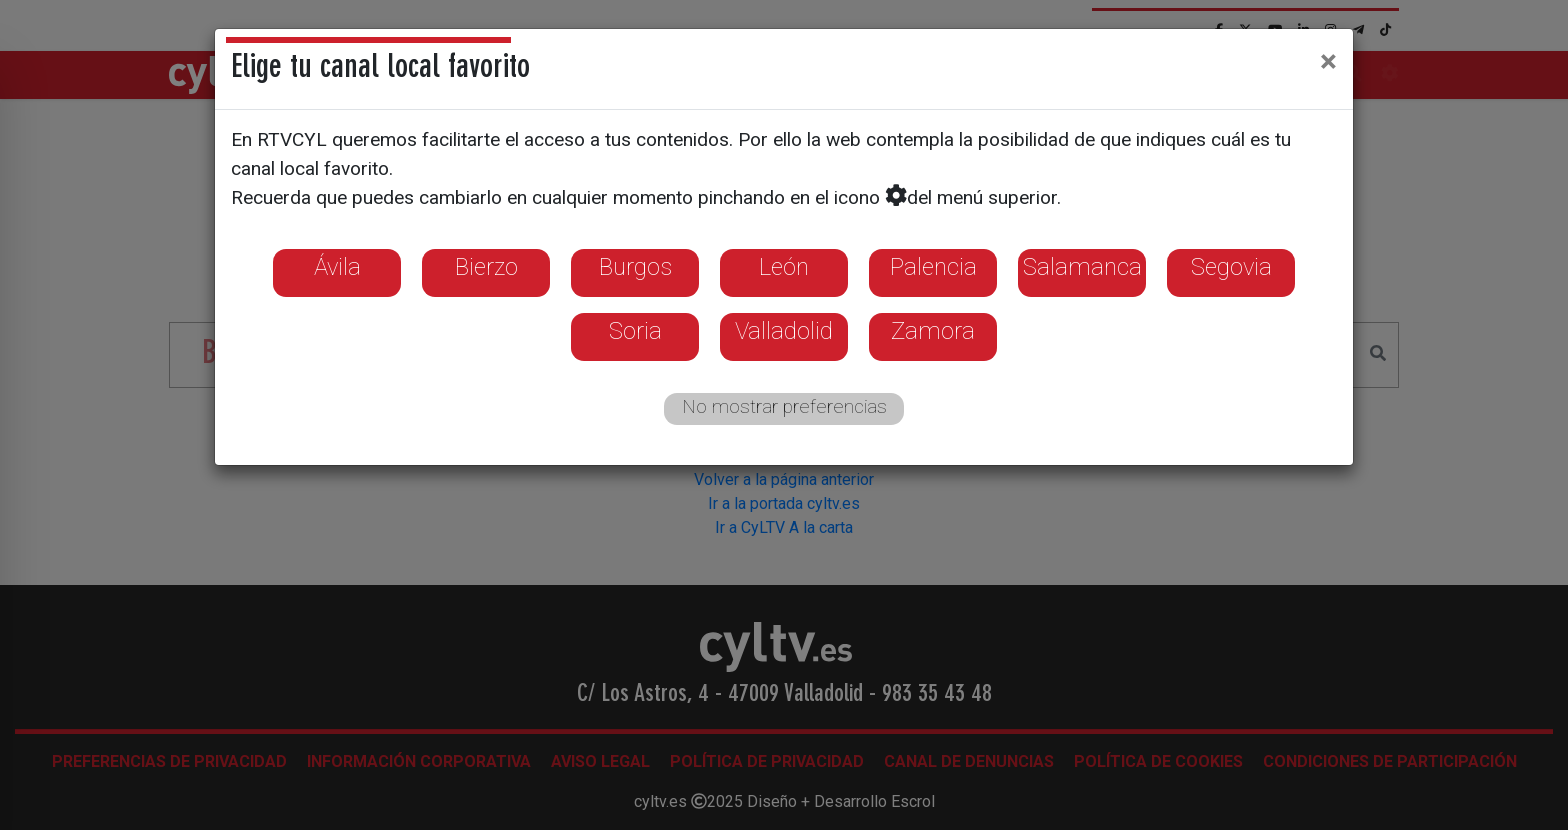 The width and height of the screenshot is (1568, 830). I want to click on Ávila, so click(337, 267).